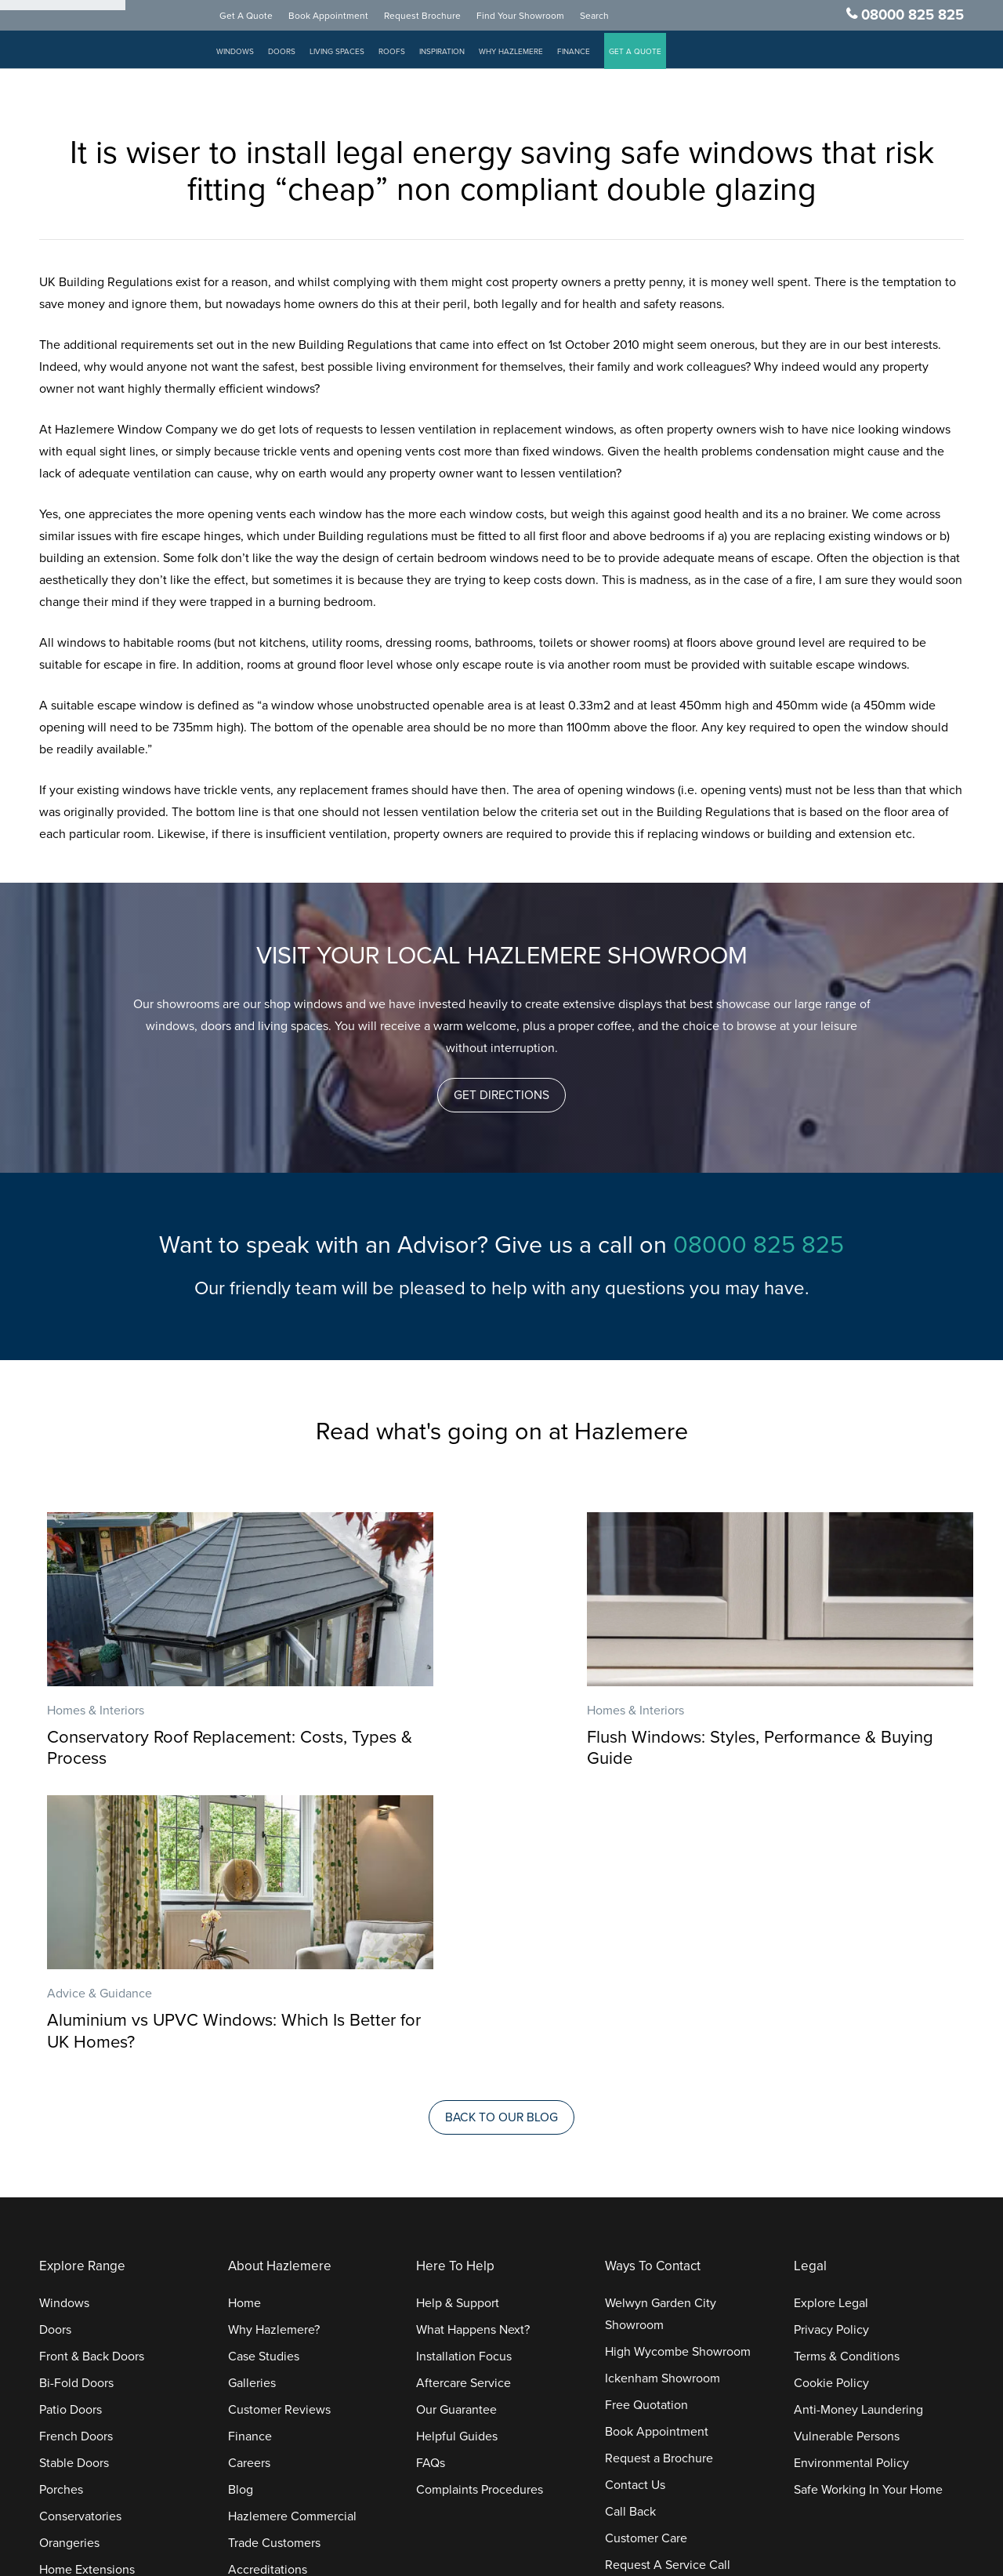 The width and height of the screenshot is (1003, 2576). What do you see at coordinates (851, 2184) in the screenshot?
I see `Environmental Policy` at bounding box center [851, 2184].